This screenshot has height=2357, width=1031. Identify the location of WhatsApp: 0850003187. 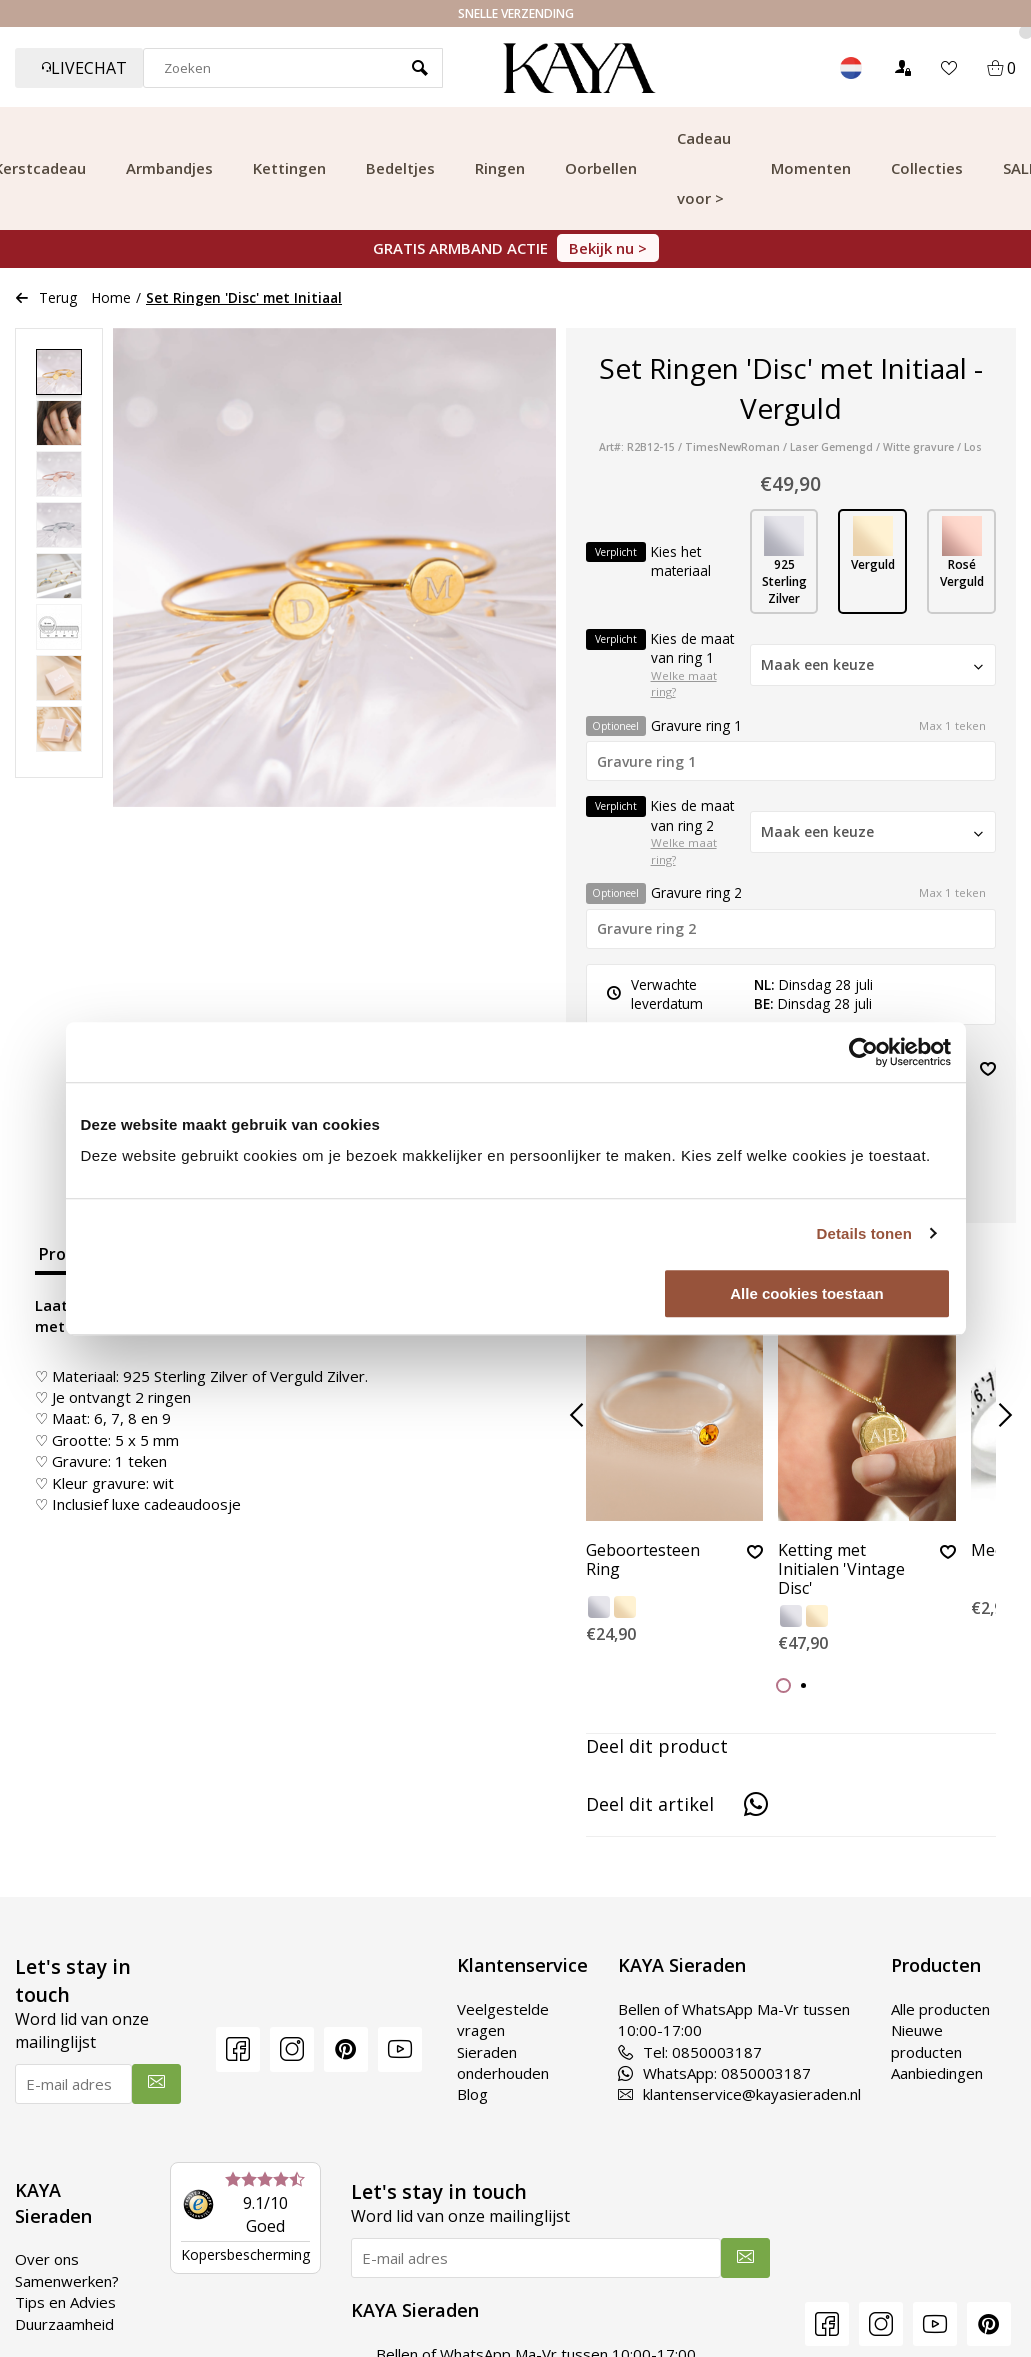
(714, 2073).